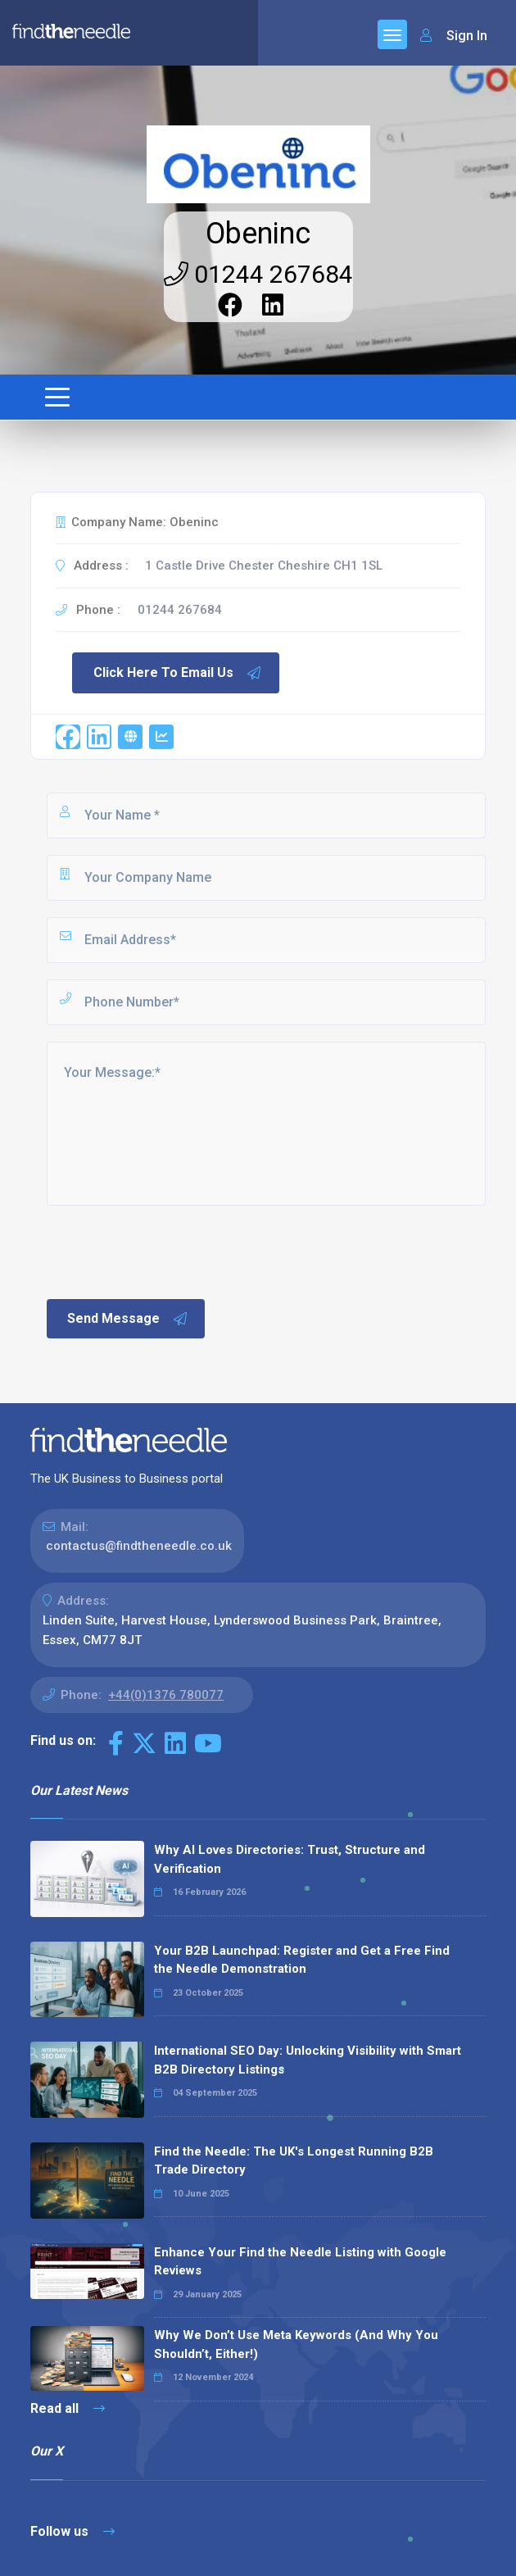  What do you see at coordinates (177, 673) in the screenshot?
I see `Click Here To Email Us` at bounding box center [177, 673].